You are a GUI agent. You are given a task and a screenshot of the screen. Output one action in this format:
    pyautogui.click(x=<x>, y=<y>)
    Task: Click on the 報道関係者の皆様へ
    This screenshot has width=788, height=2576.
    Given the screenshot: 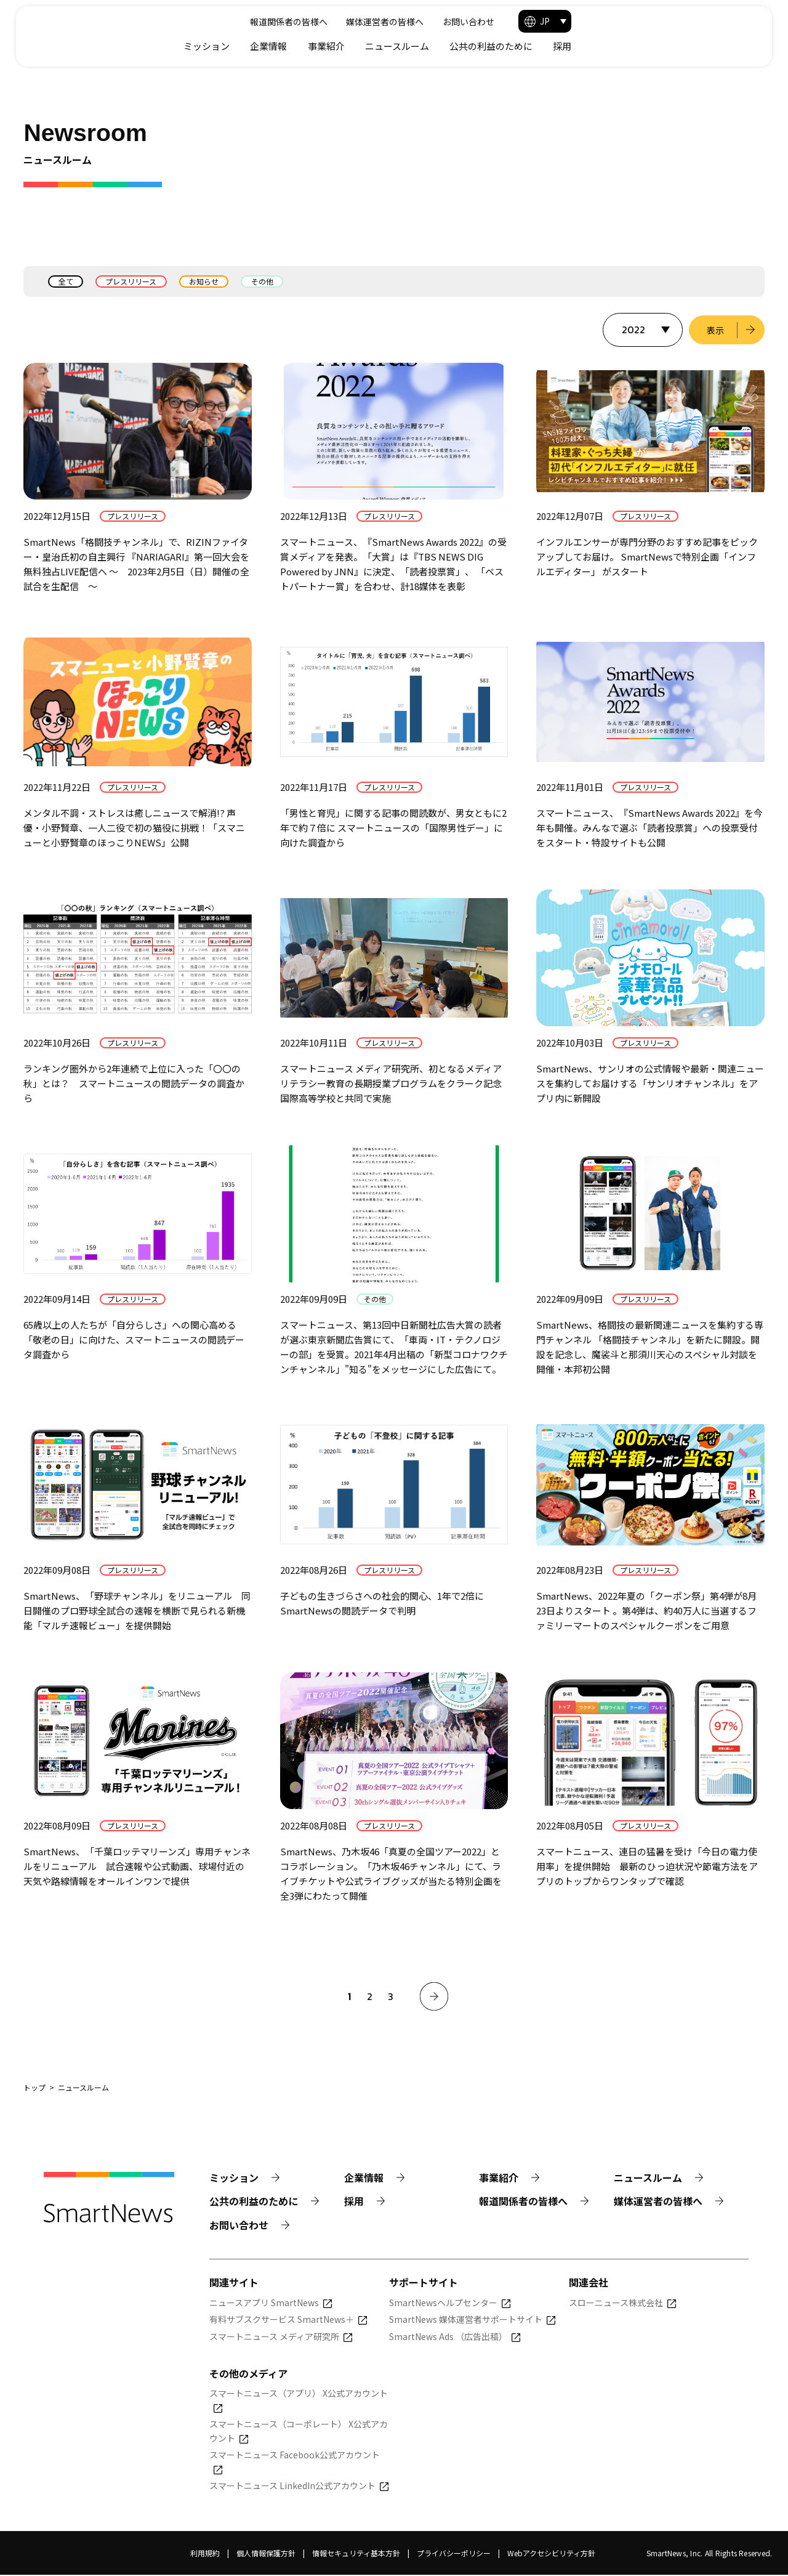 What is the action you would take?
    pyautogui.click(x=457, y=21)
    